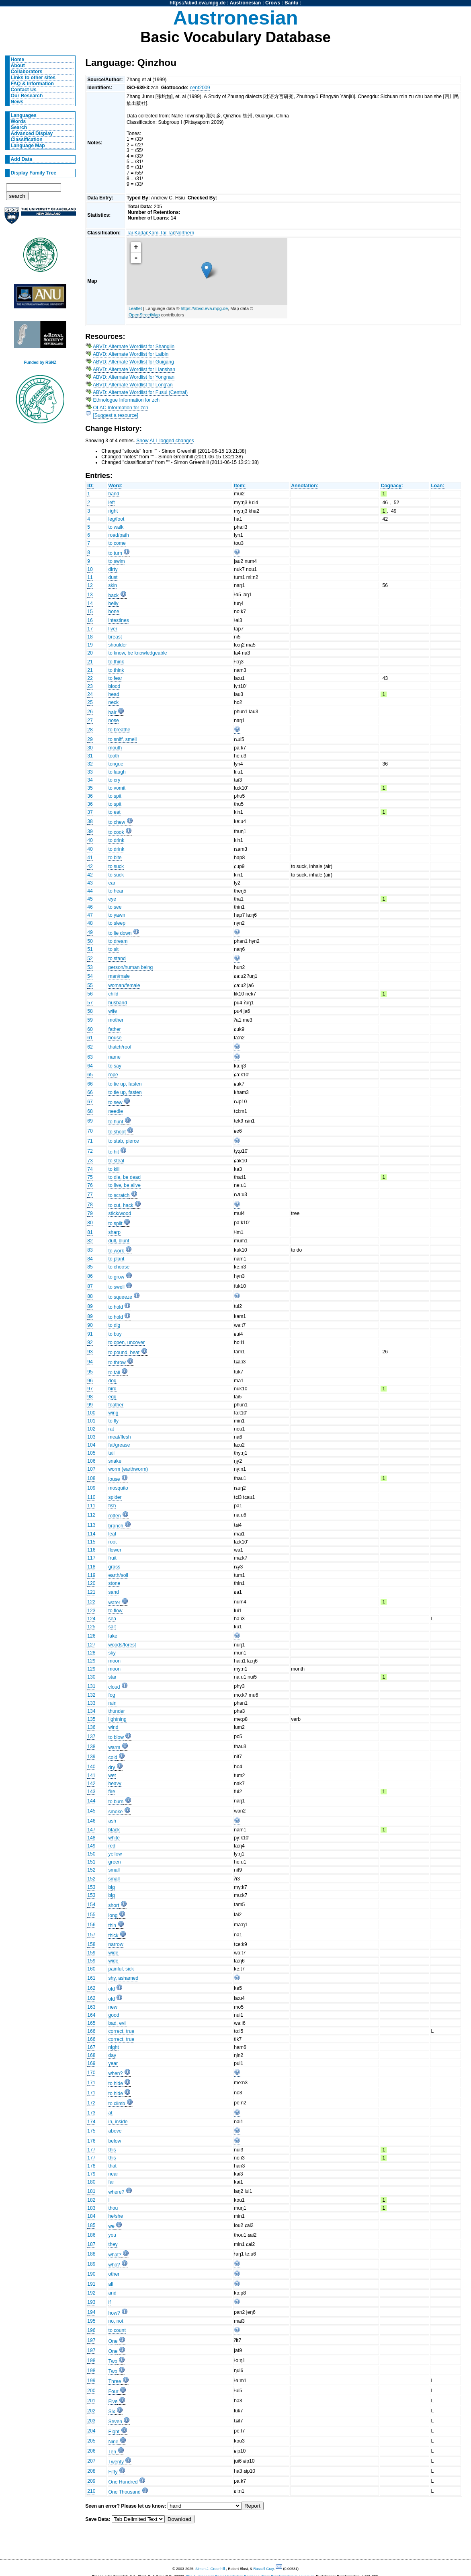 Image resolution: width=471 pixels, height=2576 pixels. I want to click on husband, so click(118, 1003).